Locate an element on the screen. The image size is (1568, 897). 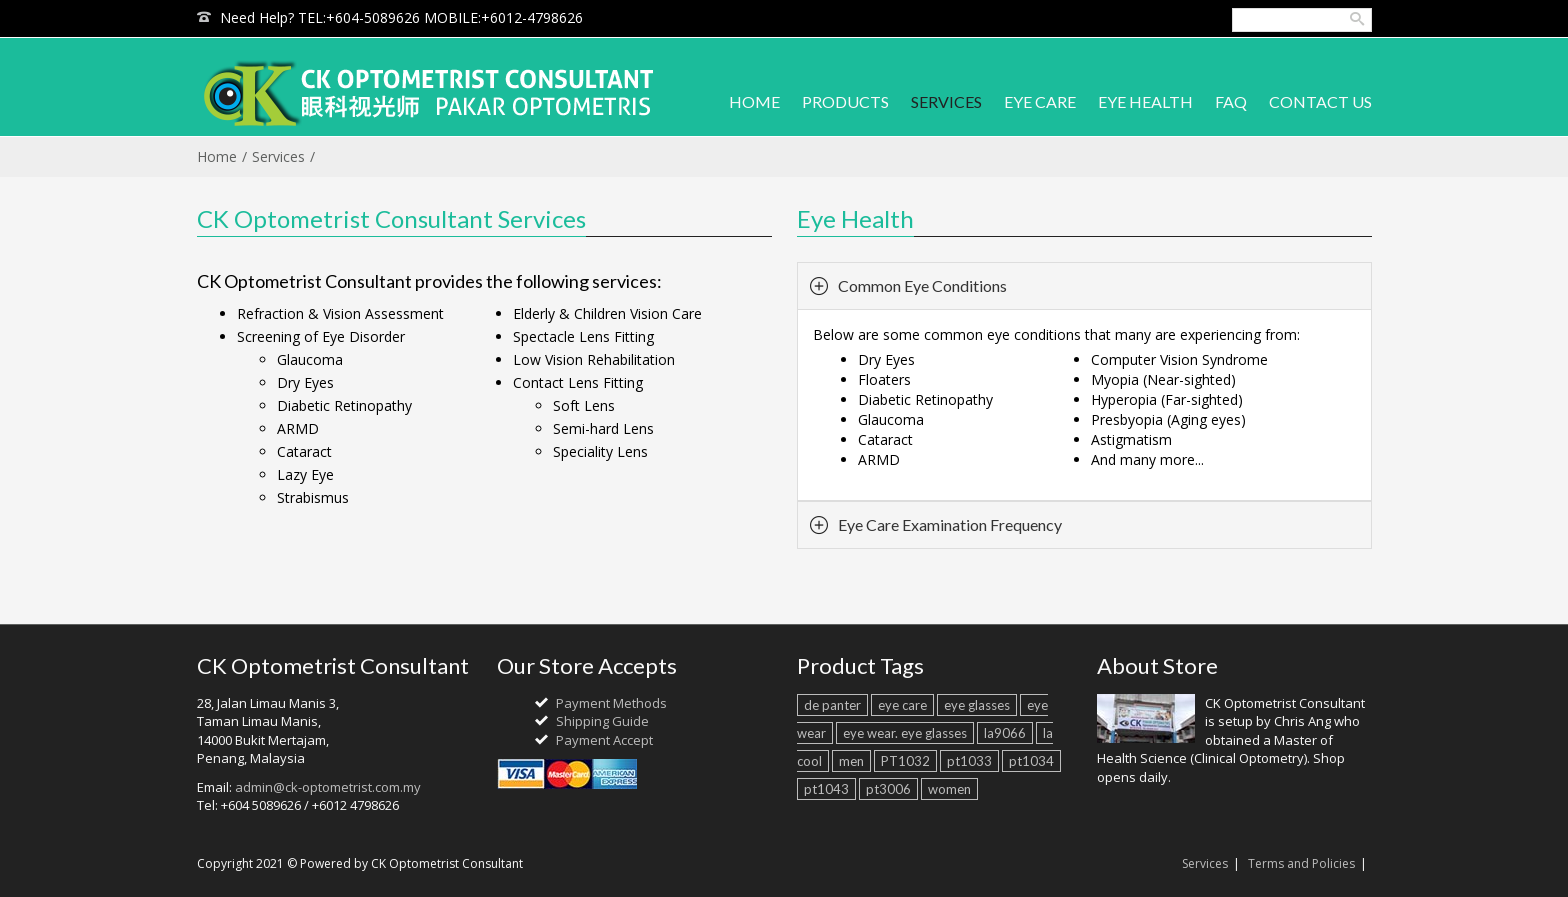
Services is located at coordinates (278, 156).